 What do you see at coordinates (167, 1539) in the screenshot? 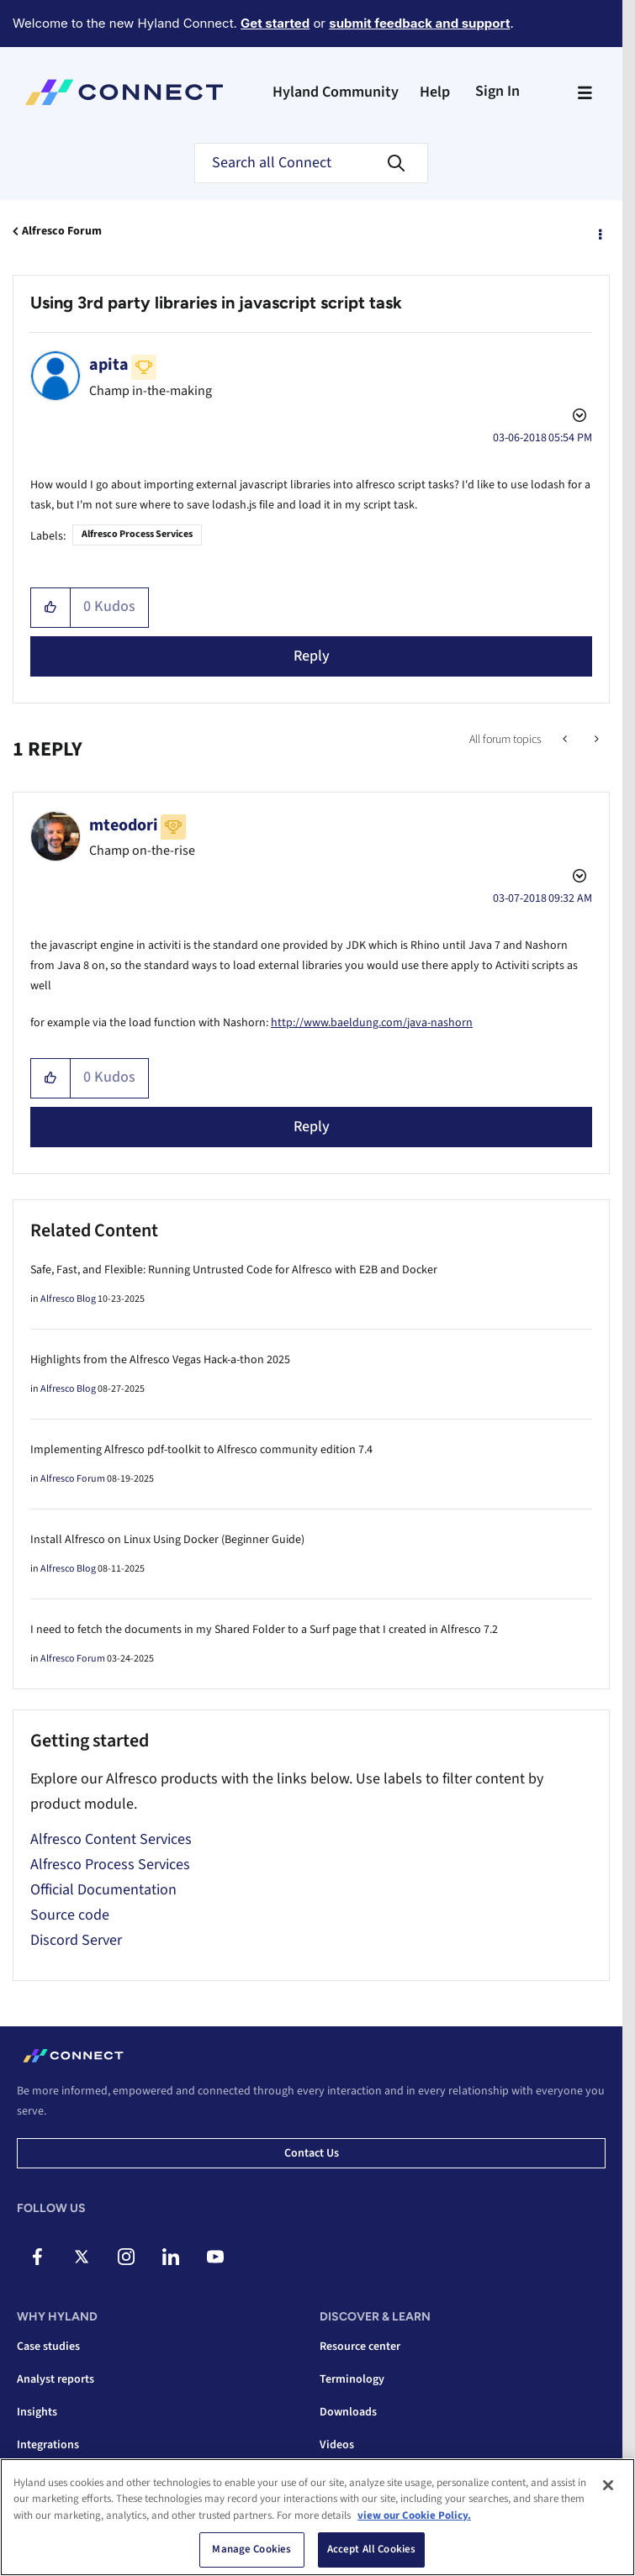
I see `Install Alfresco on Linux Using Docker (Beginner Guide)` at bounding box center [167, 1539].